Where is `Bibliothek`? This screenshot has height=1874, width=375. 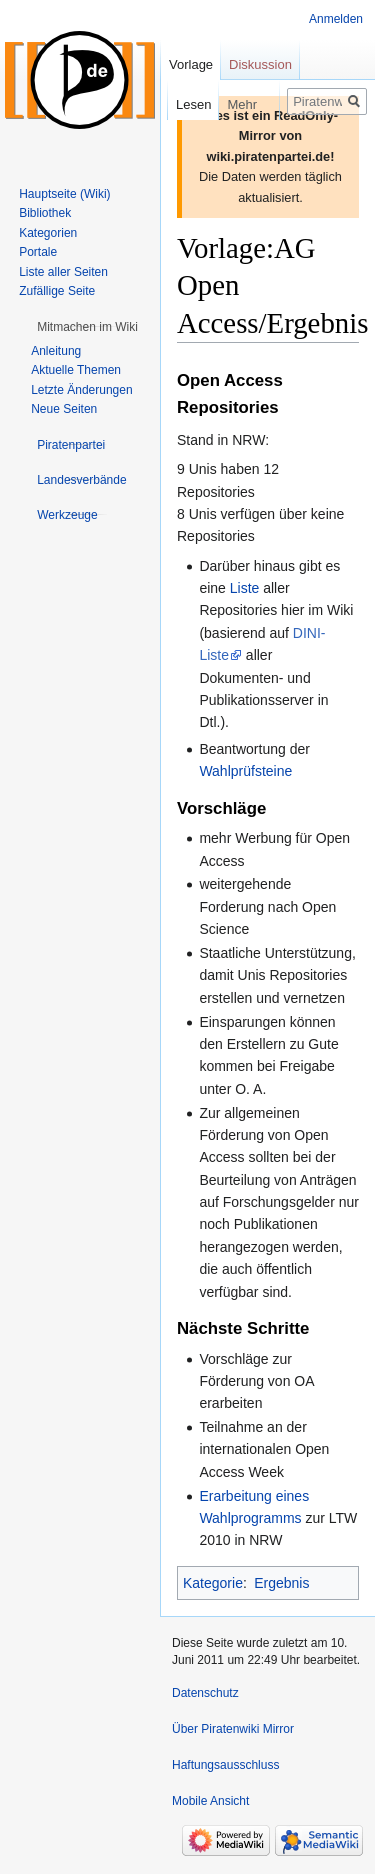 Bibliothek is located at coordinates (45, 213).